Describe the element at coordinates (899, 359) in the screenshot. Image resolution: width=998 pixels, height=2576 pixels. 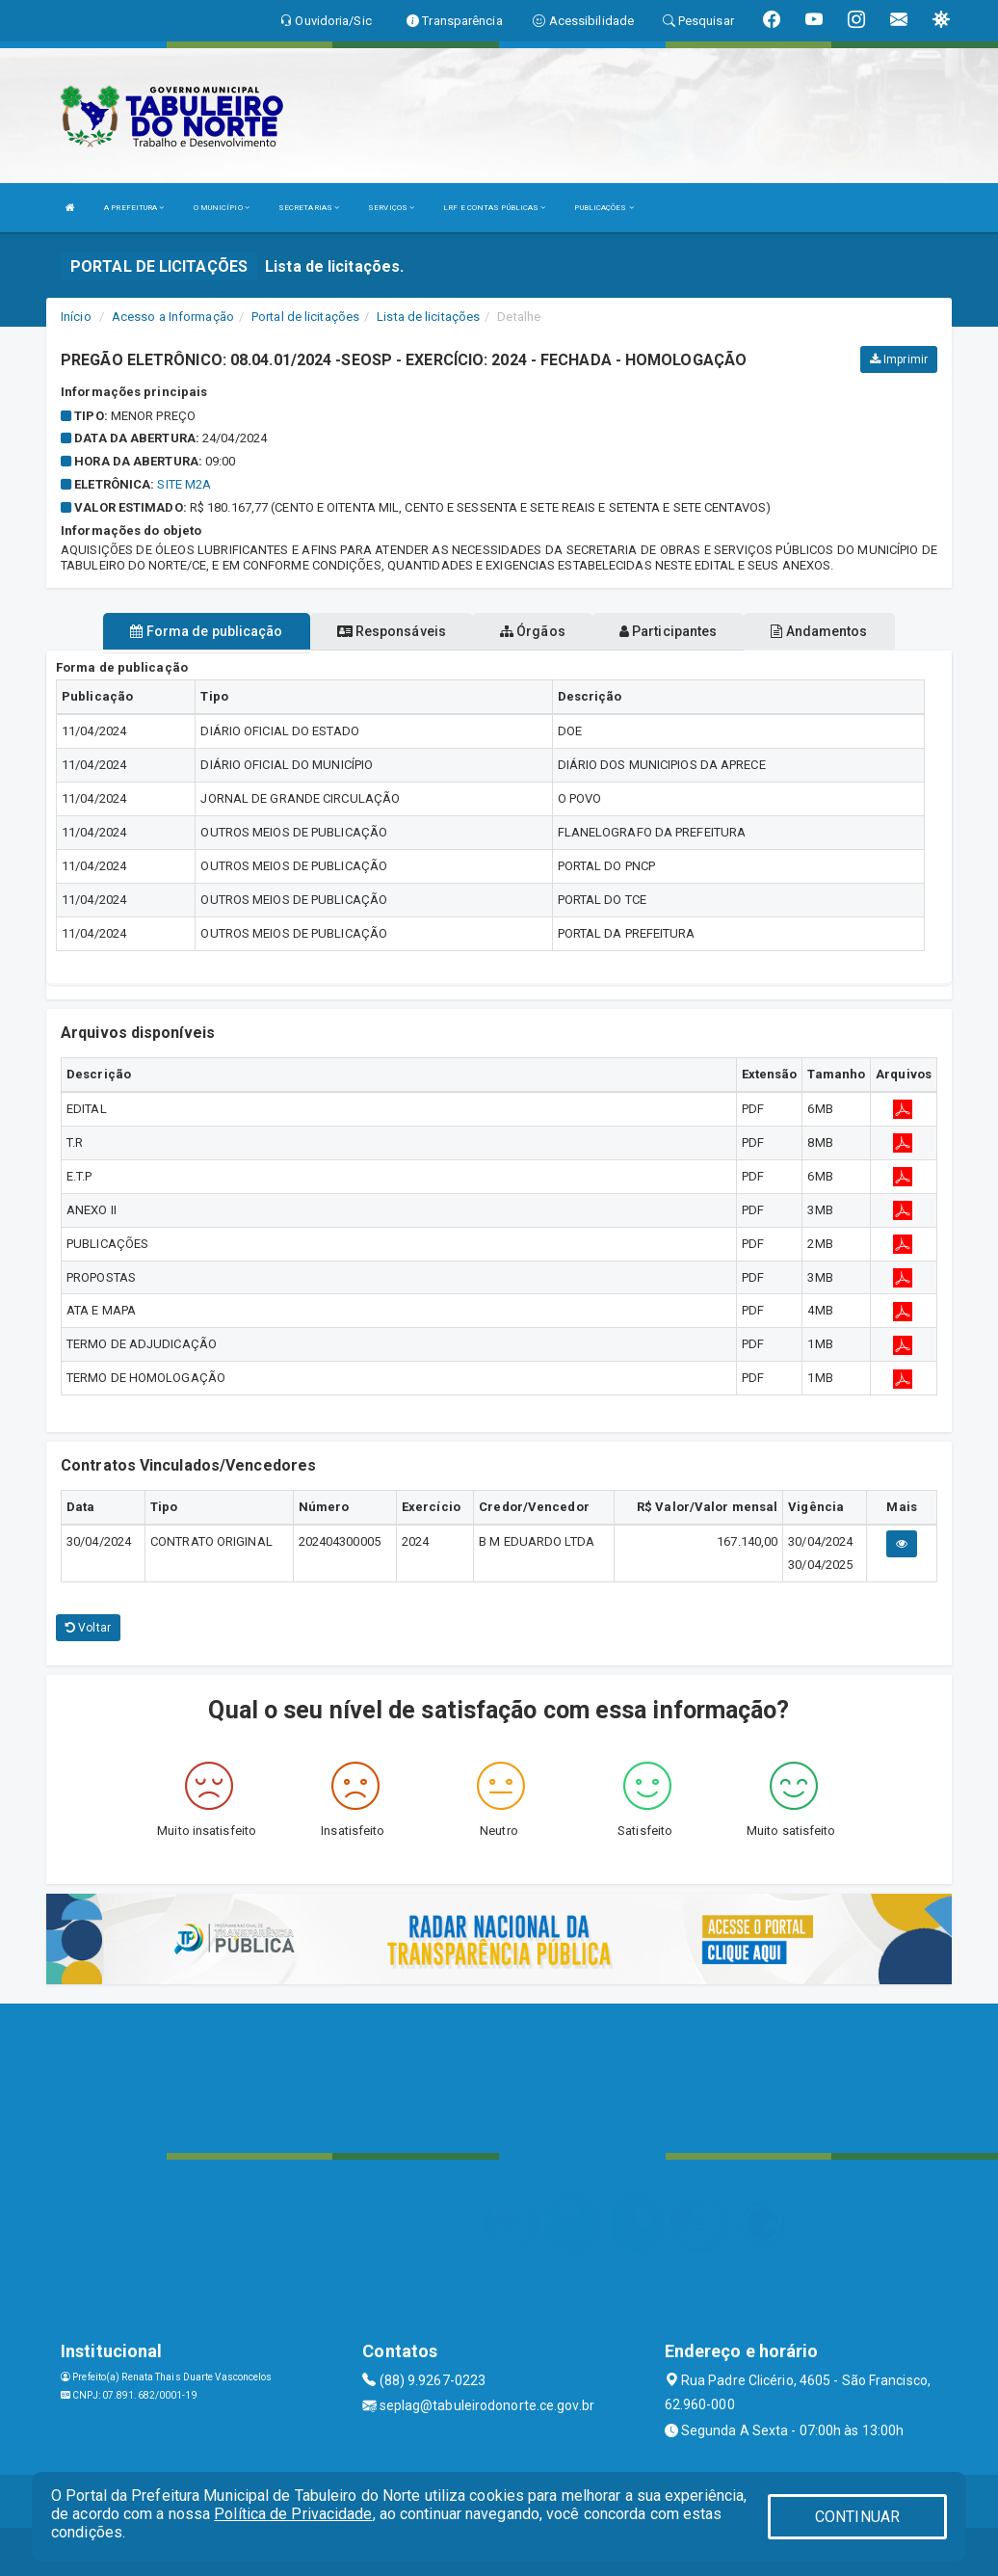
I see `Imprimir` at that location.